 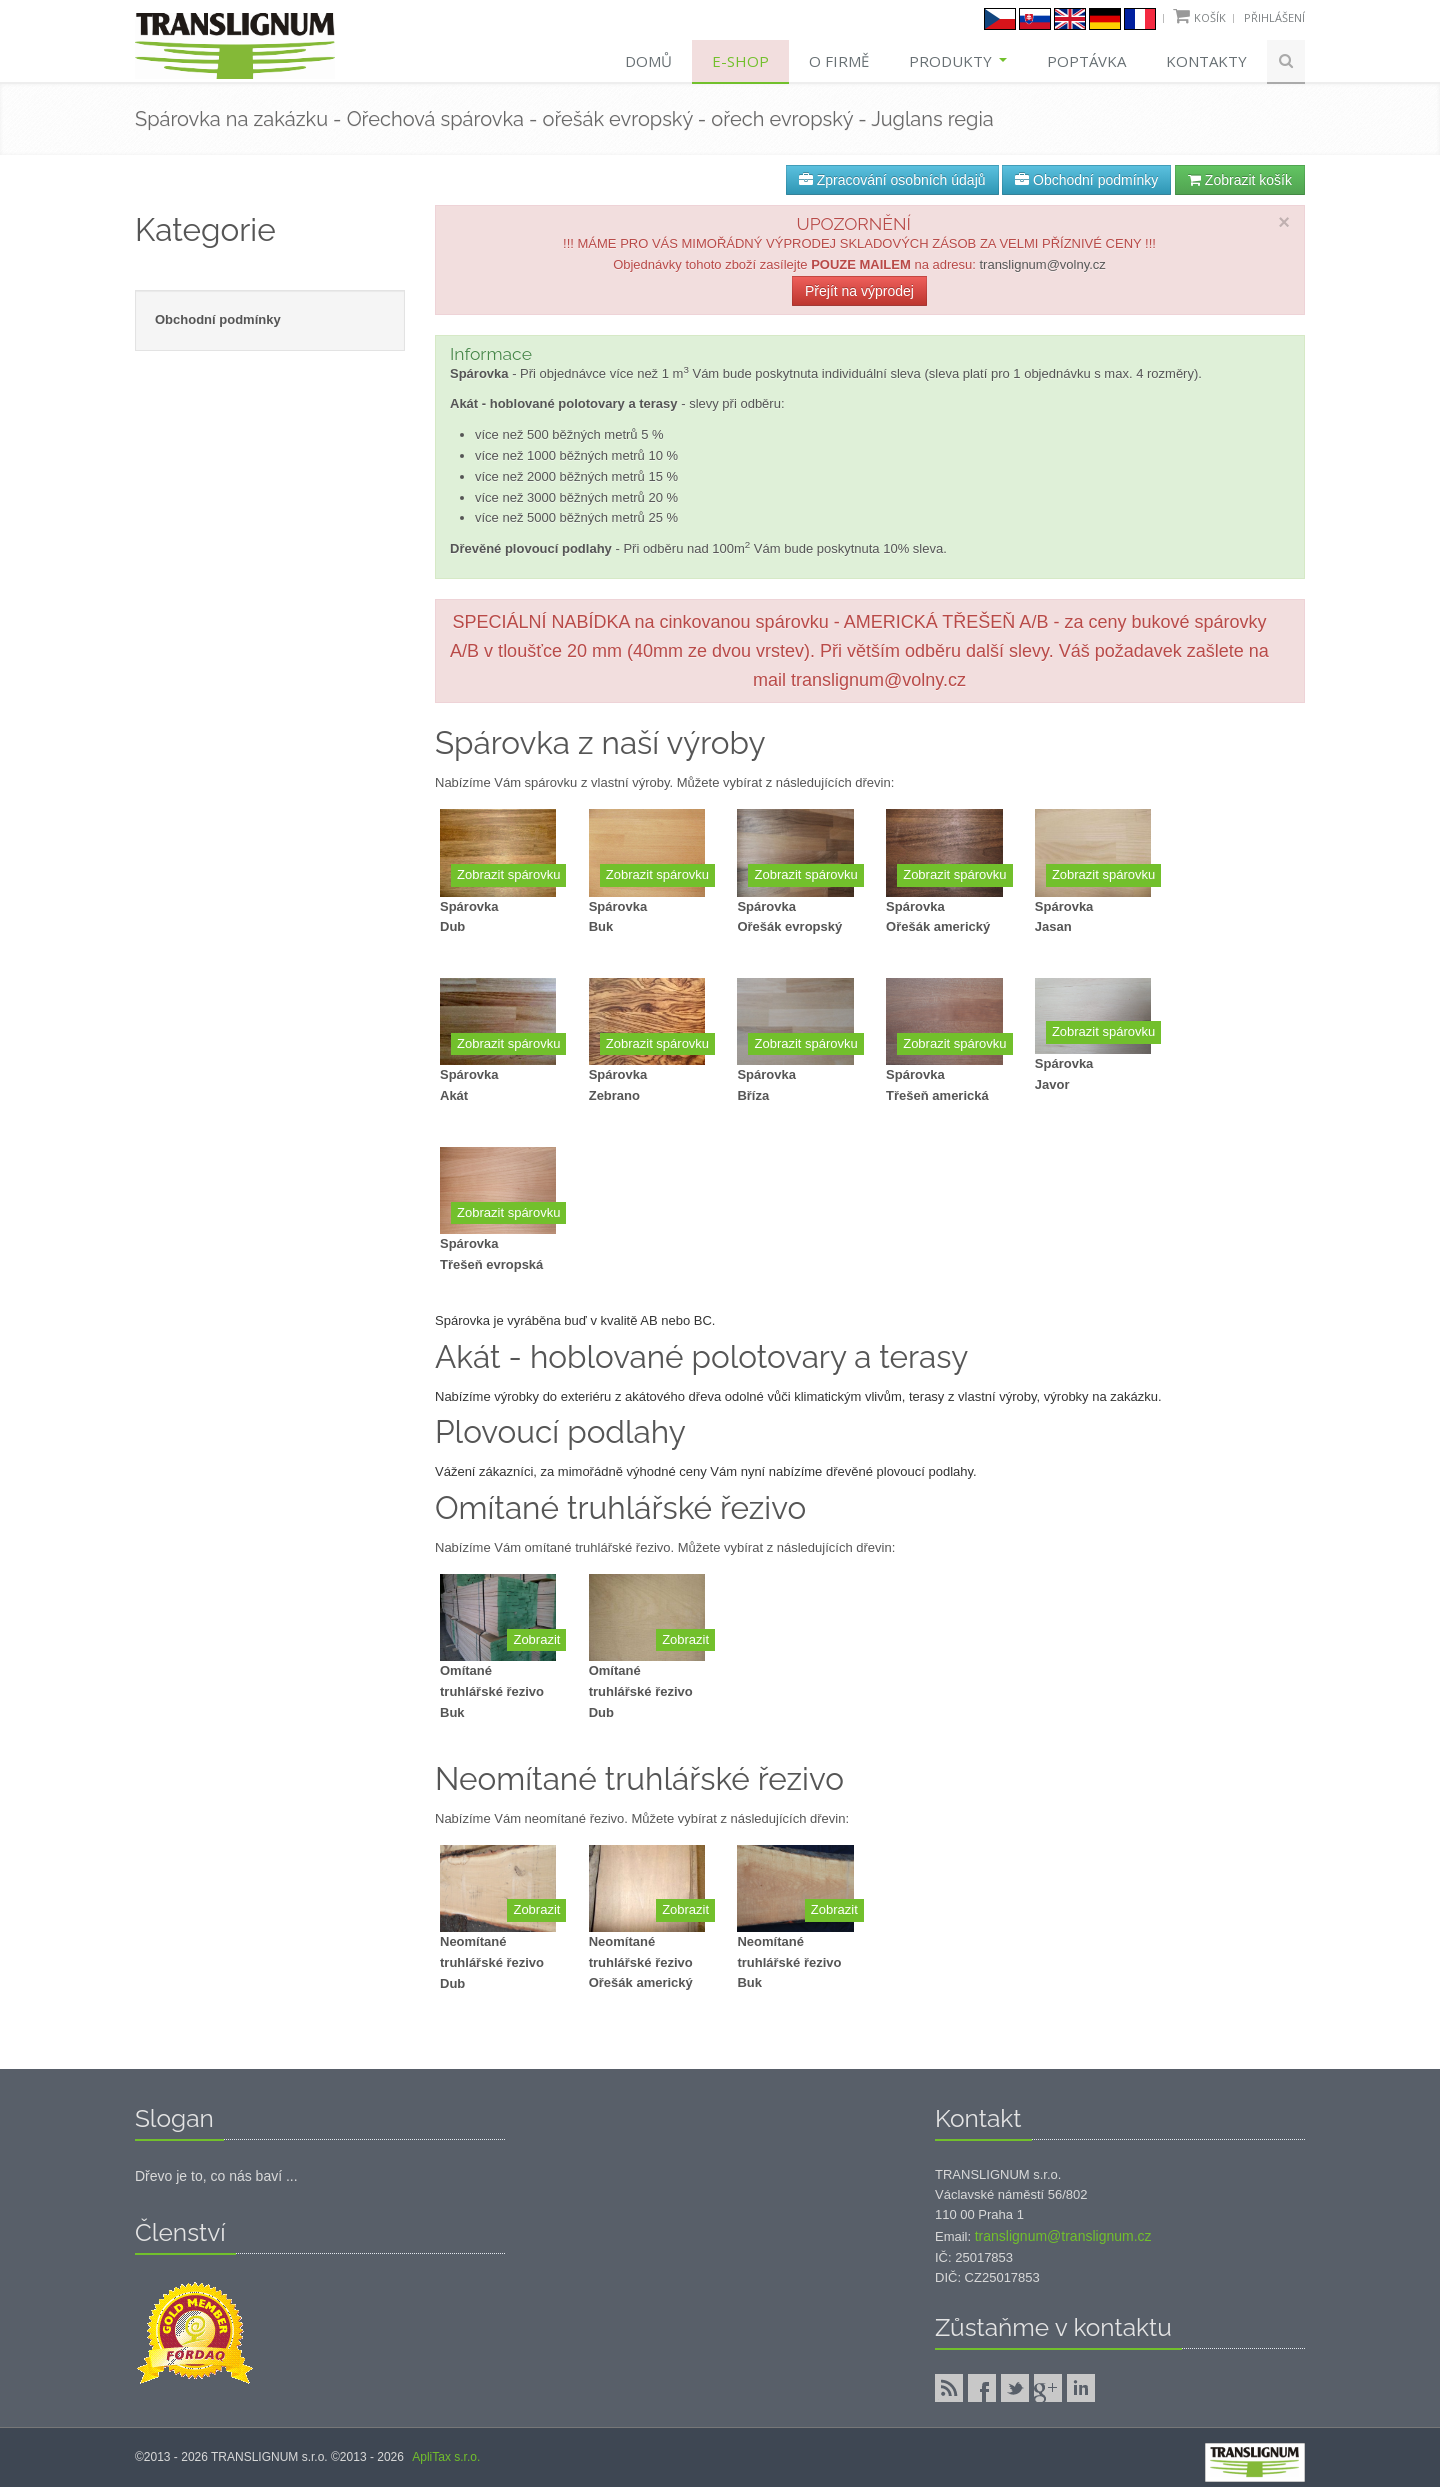 I want to click on translignum@translignum.cz, so click(x=1063, y=2236).